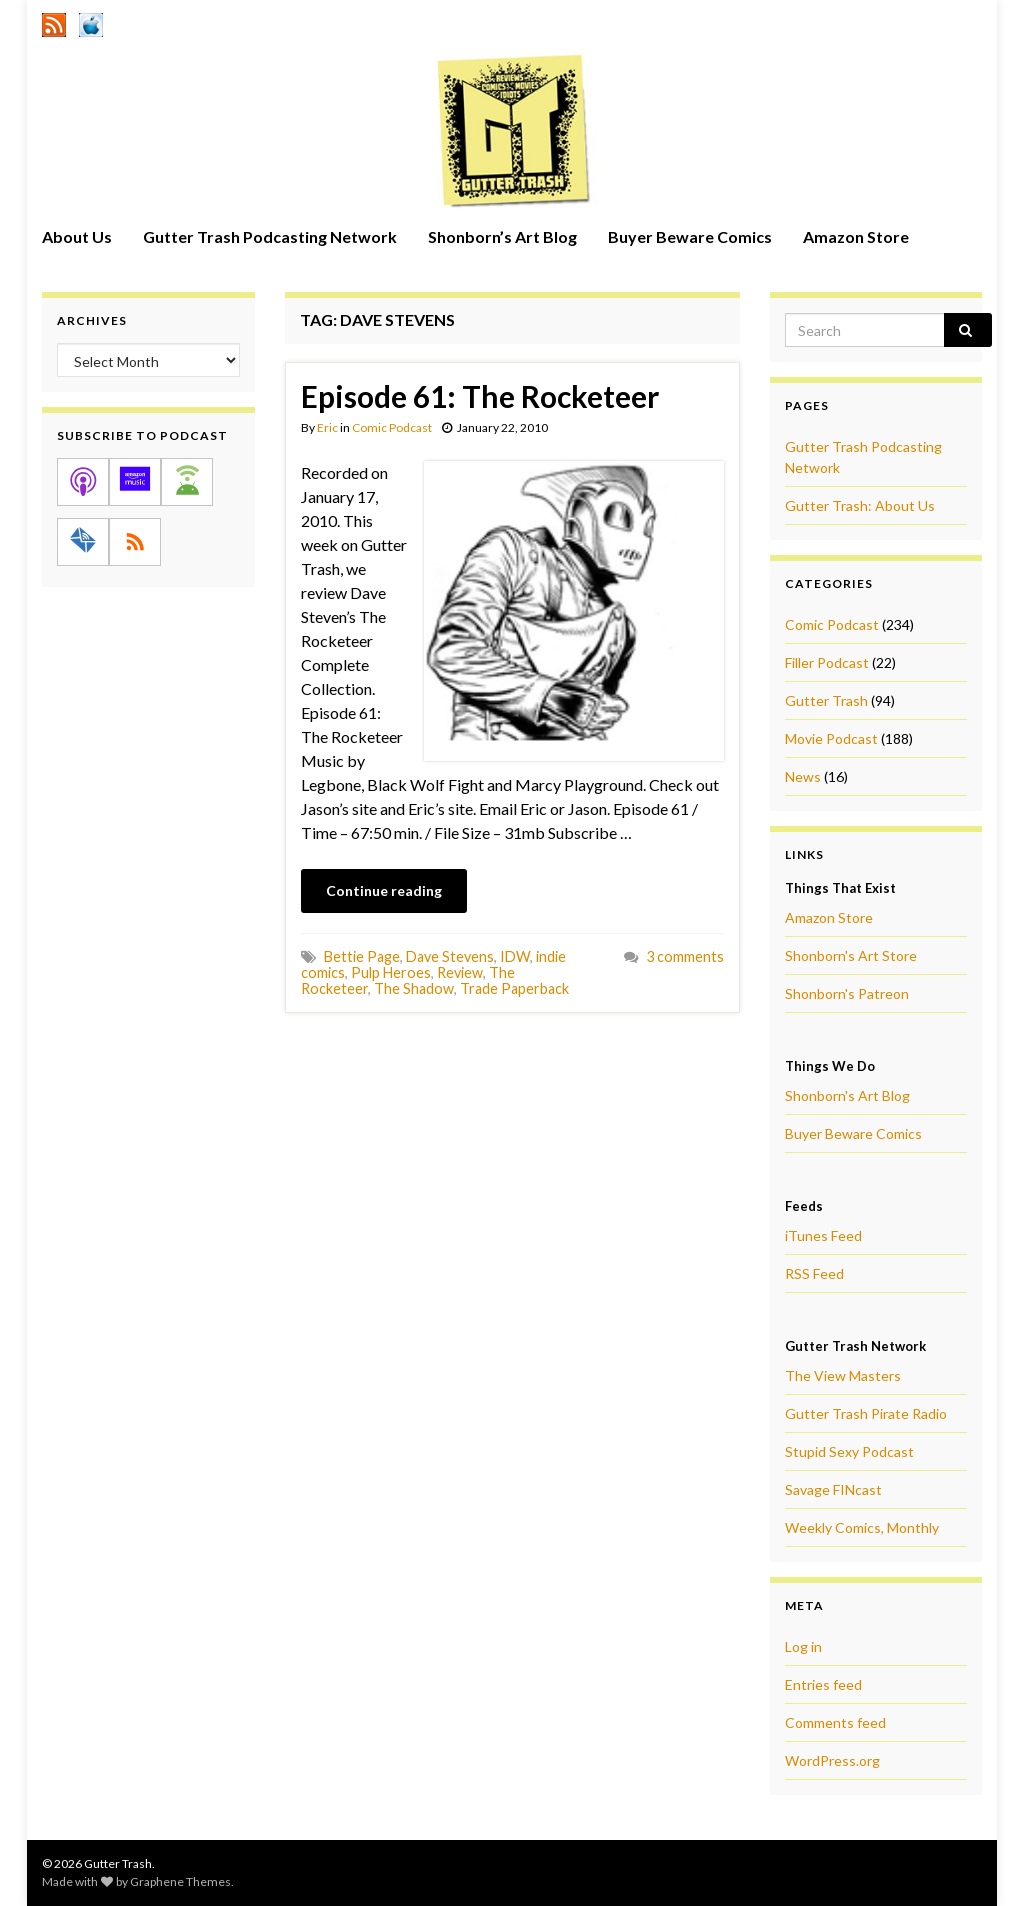 The image size is (1024, 1906). What do you see at coordinates (327, 427) in the screenshot?
I see `Eric` at bounding box center [327, 427].